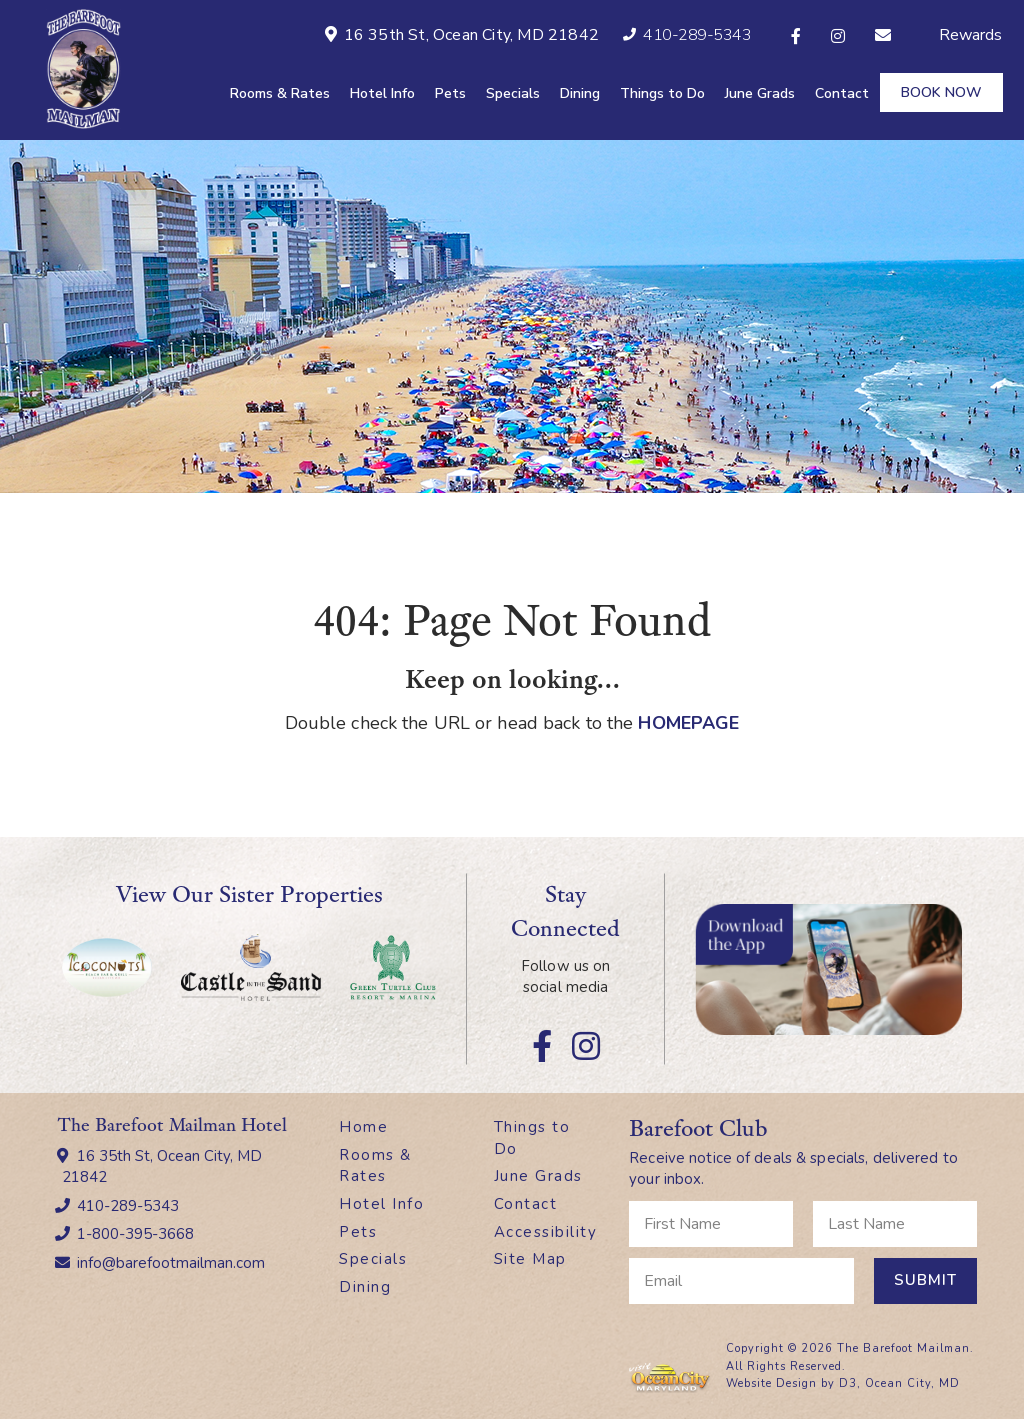 The image size is (1024, 1419). What do you see at coordinates (925, 1279) in the screenshot?
I see `Submit` at bounding box center [925, 1279].